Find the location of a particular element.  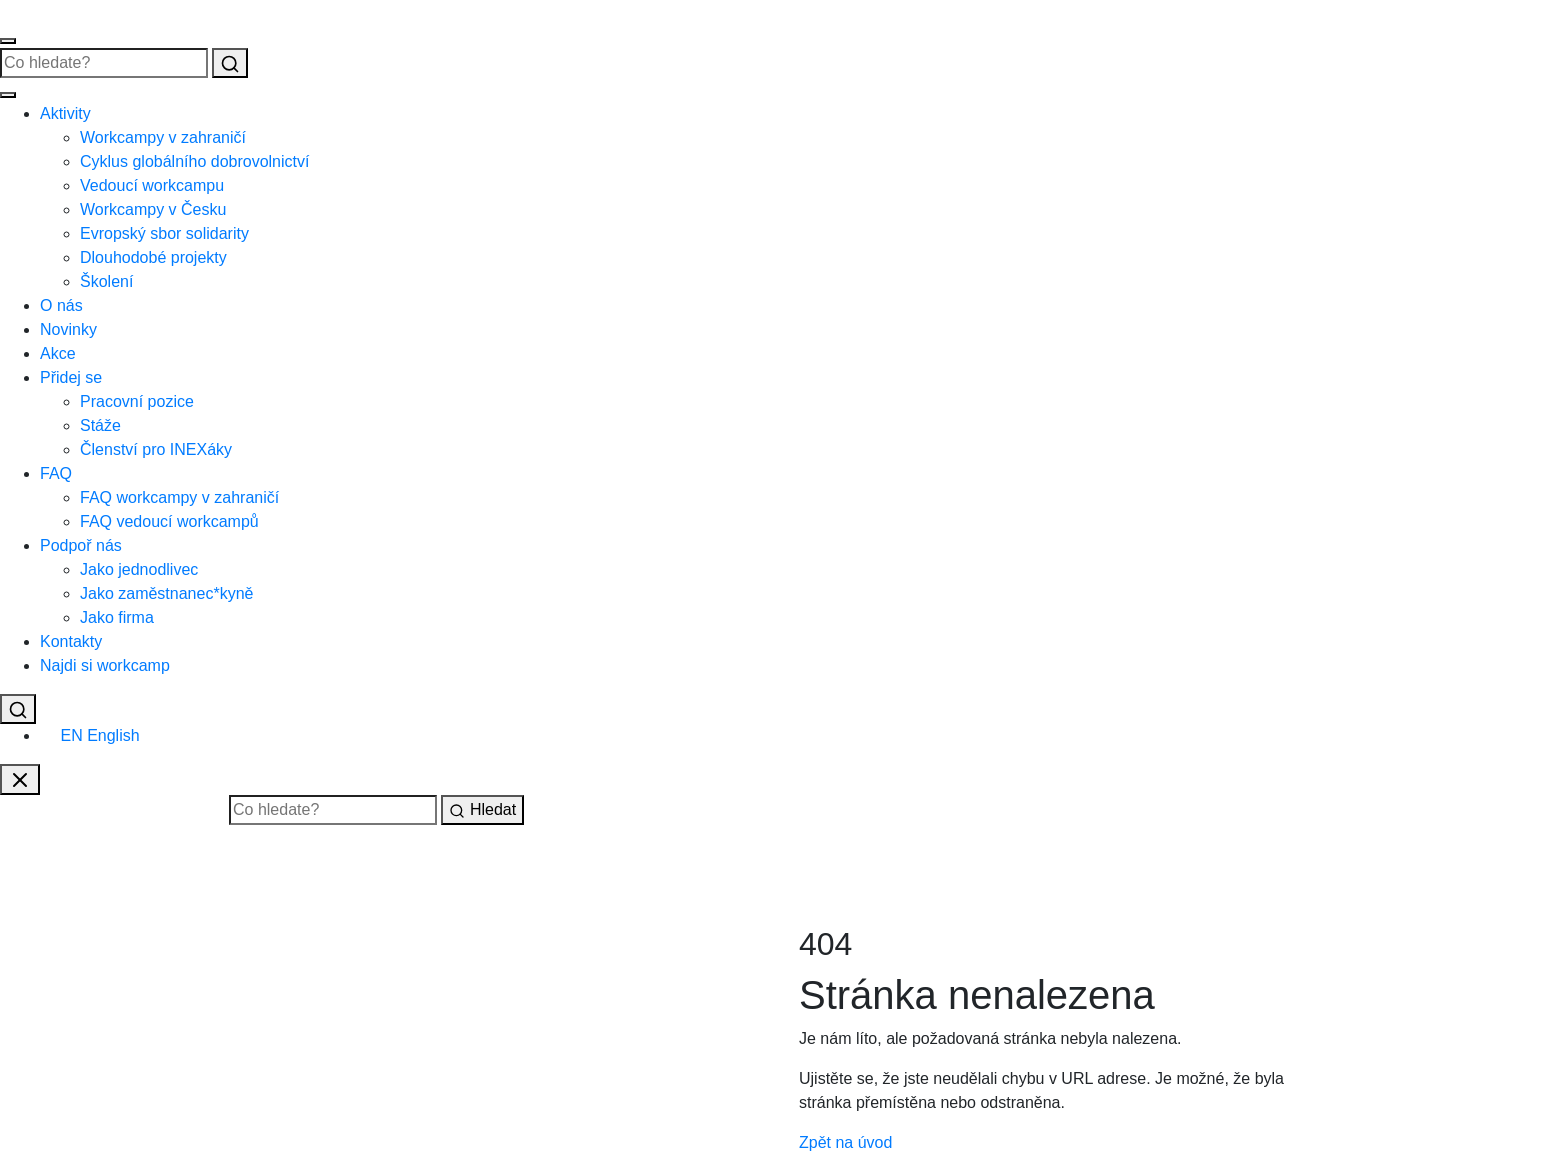

Zpět na úvod is located at coordinates (845, 1142).